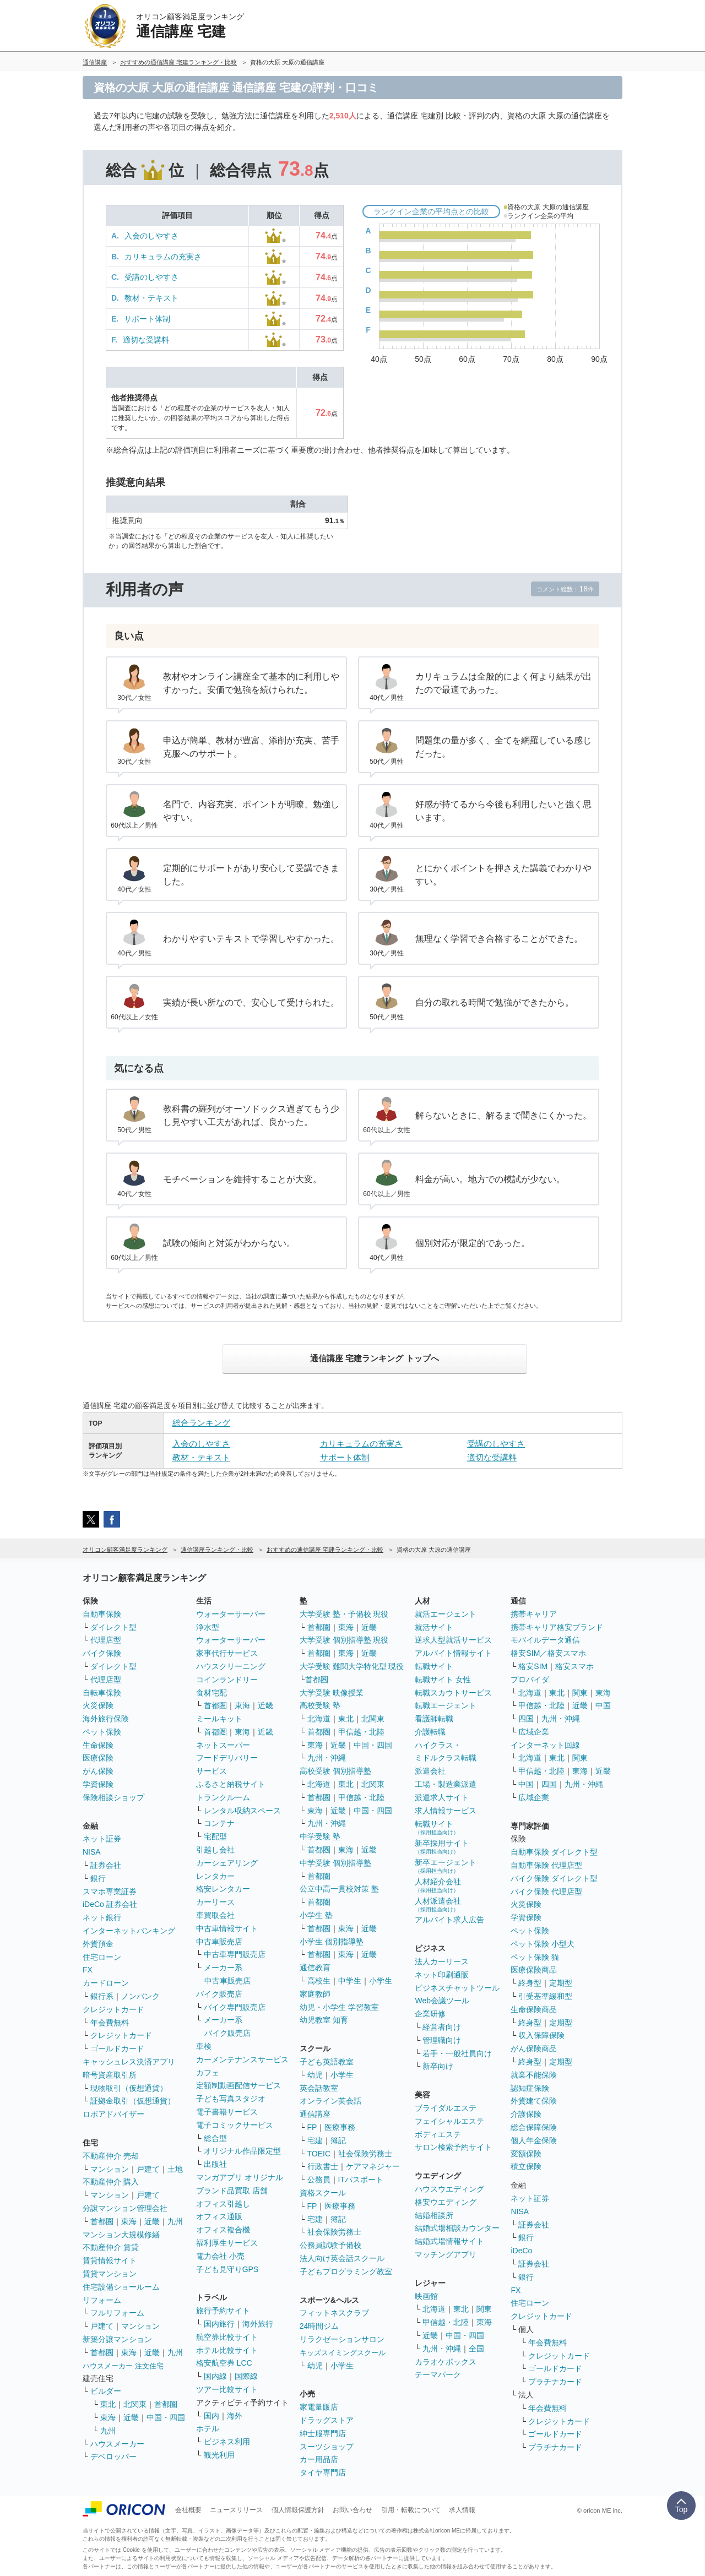  Describe the element at coordinates (442, 1961) in the screenshot. I see `法人カーリース` at that location.